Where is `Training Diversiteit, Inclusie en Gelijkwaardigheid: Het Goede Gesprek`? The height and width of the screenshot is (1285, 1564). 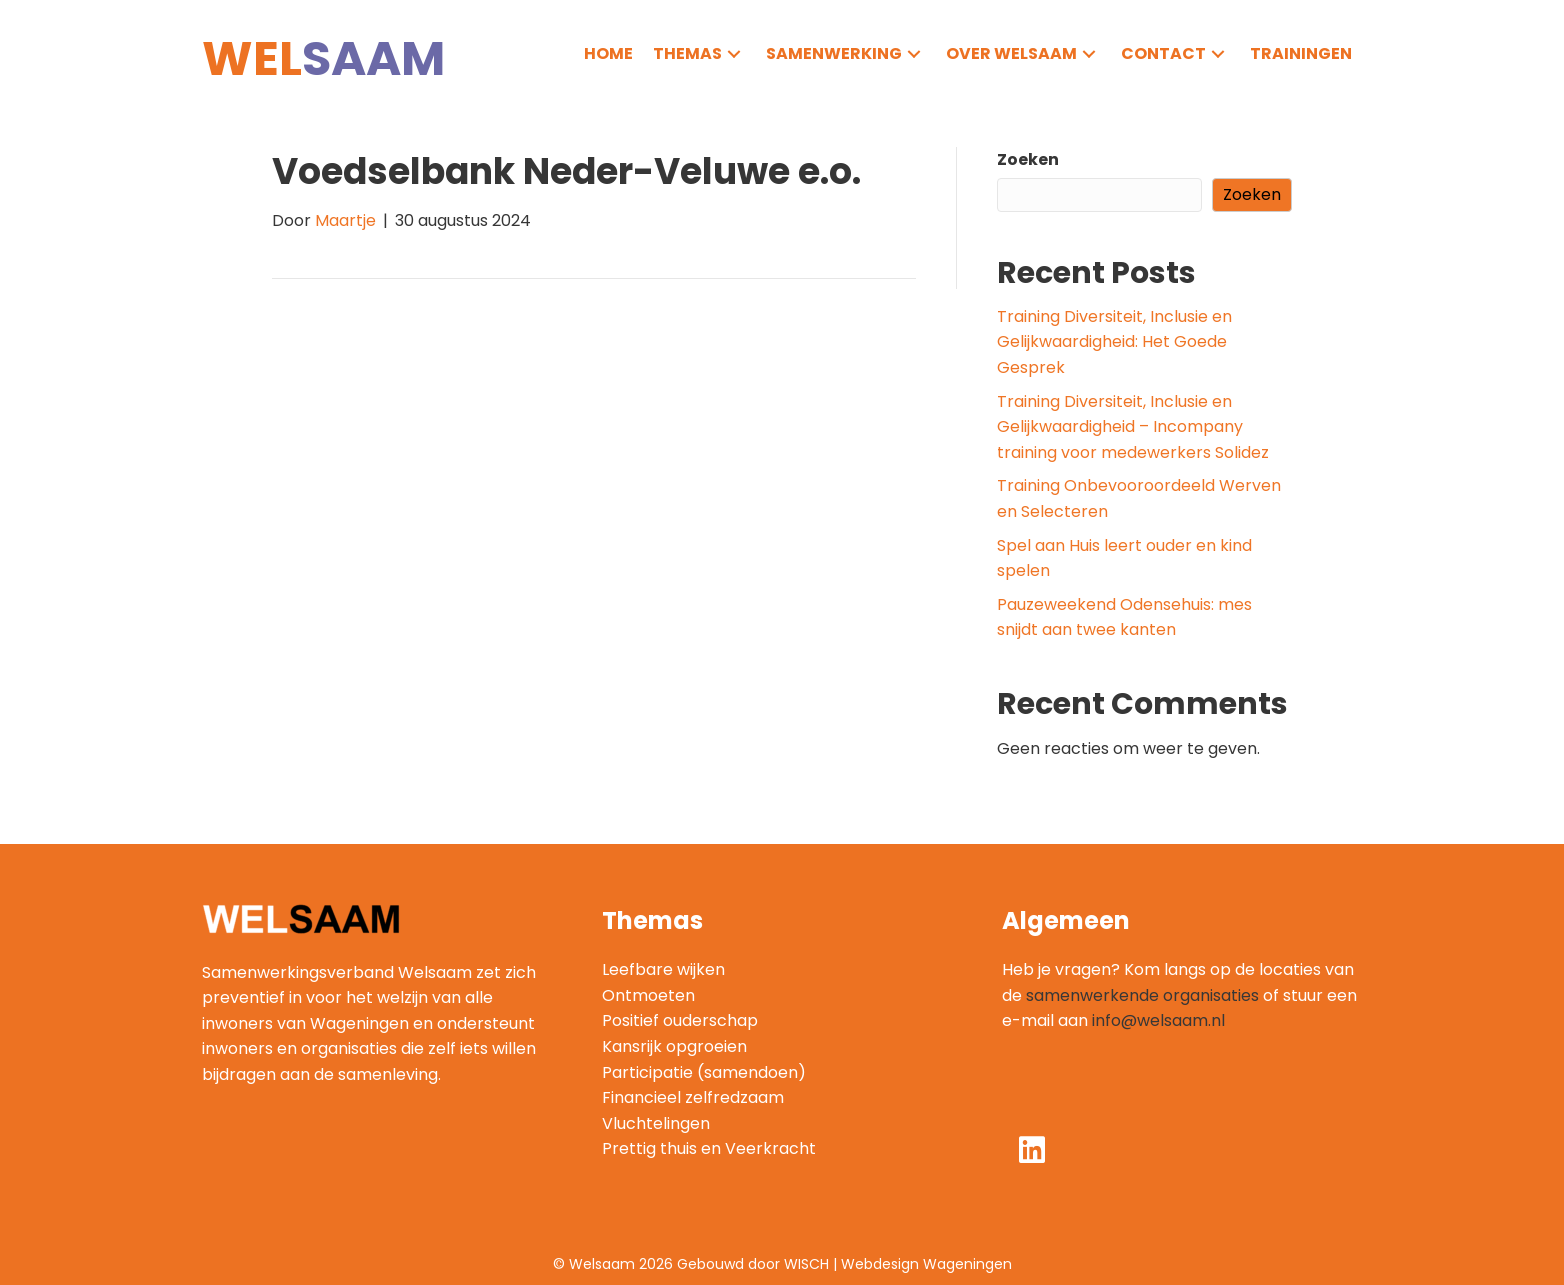 Training Diversiteit, Inclusie en Gelijkwaardigheid: Het Goede Gesprek is located at coordinates (1114, 342).